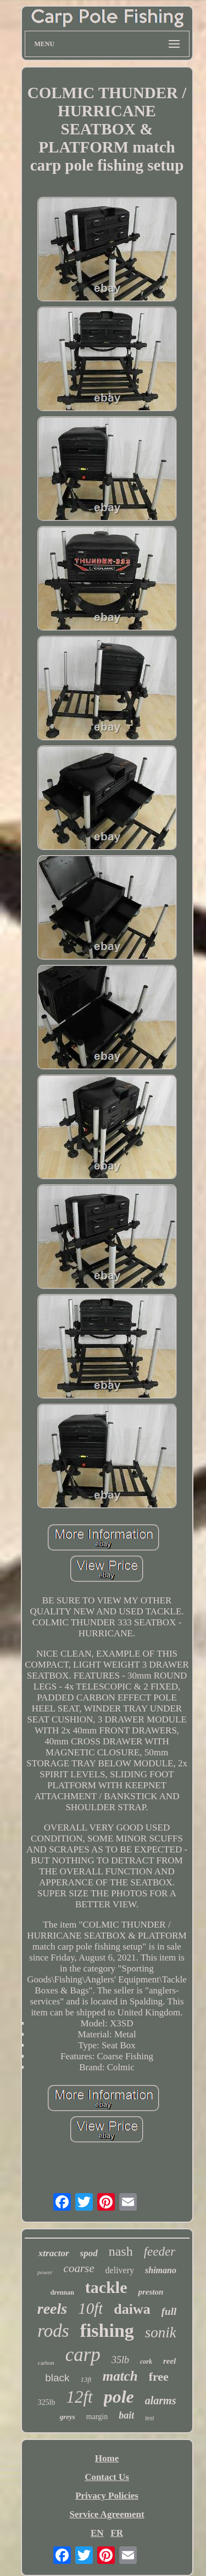 This screenshot has width=206, height=2576. Describe the element at coordinates (106, 2514) in the screenshot. I see `Service Agreement` at that location.